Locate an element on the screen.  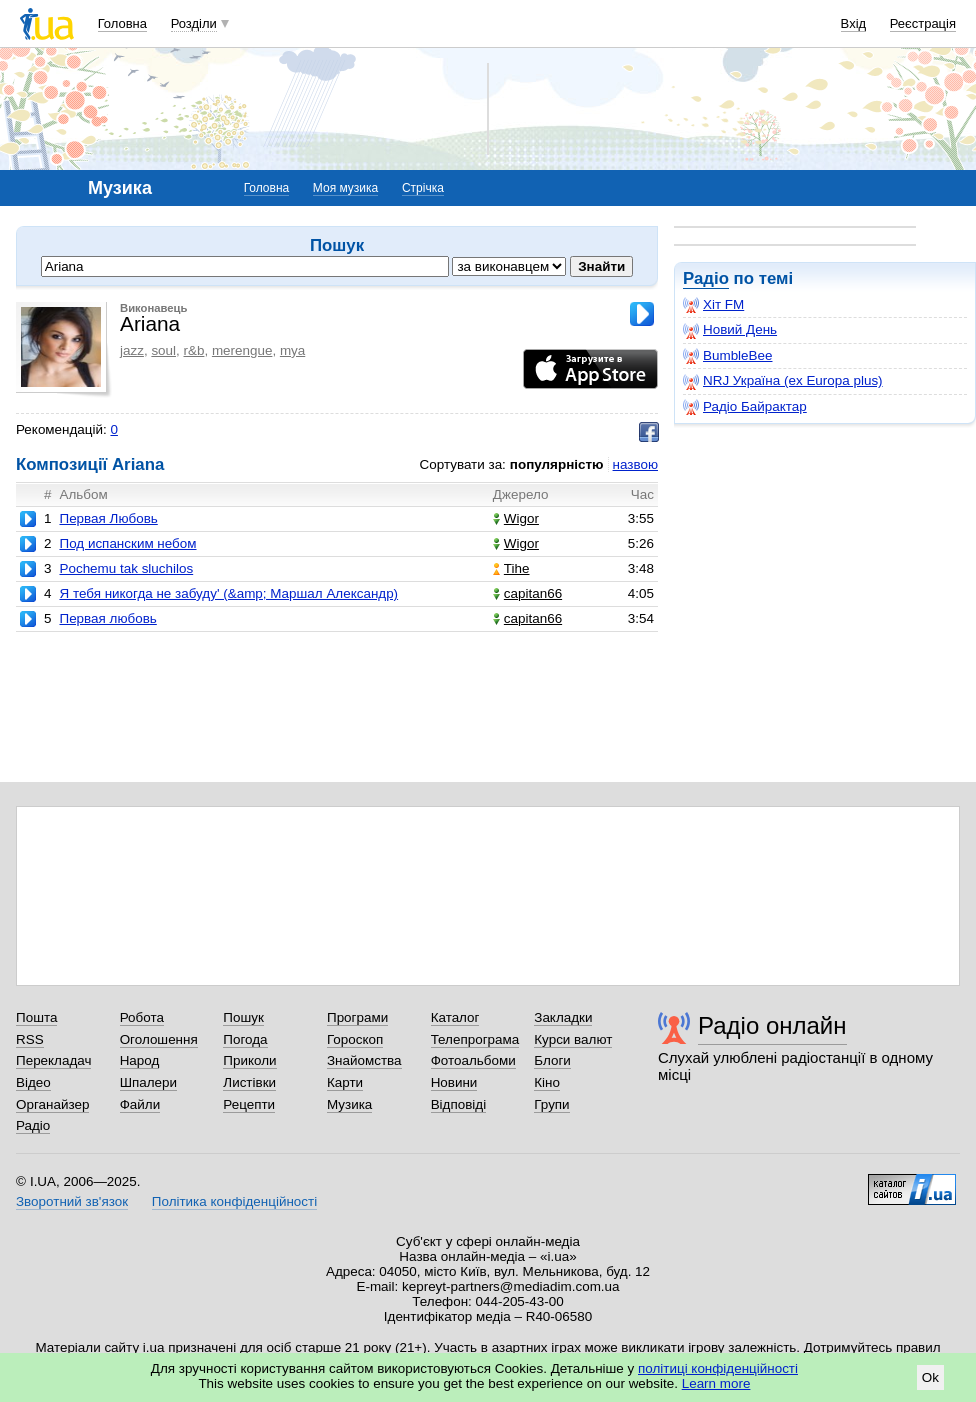
Pochemu tak sluchilos is located at coordinates (126, 568).